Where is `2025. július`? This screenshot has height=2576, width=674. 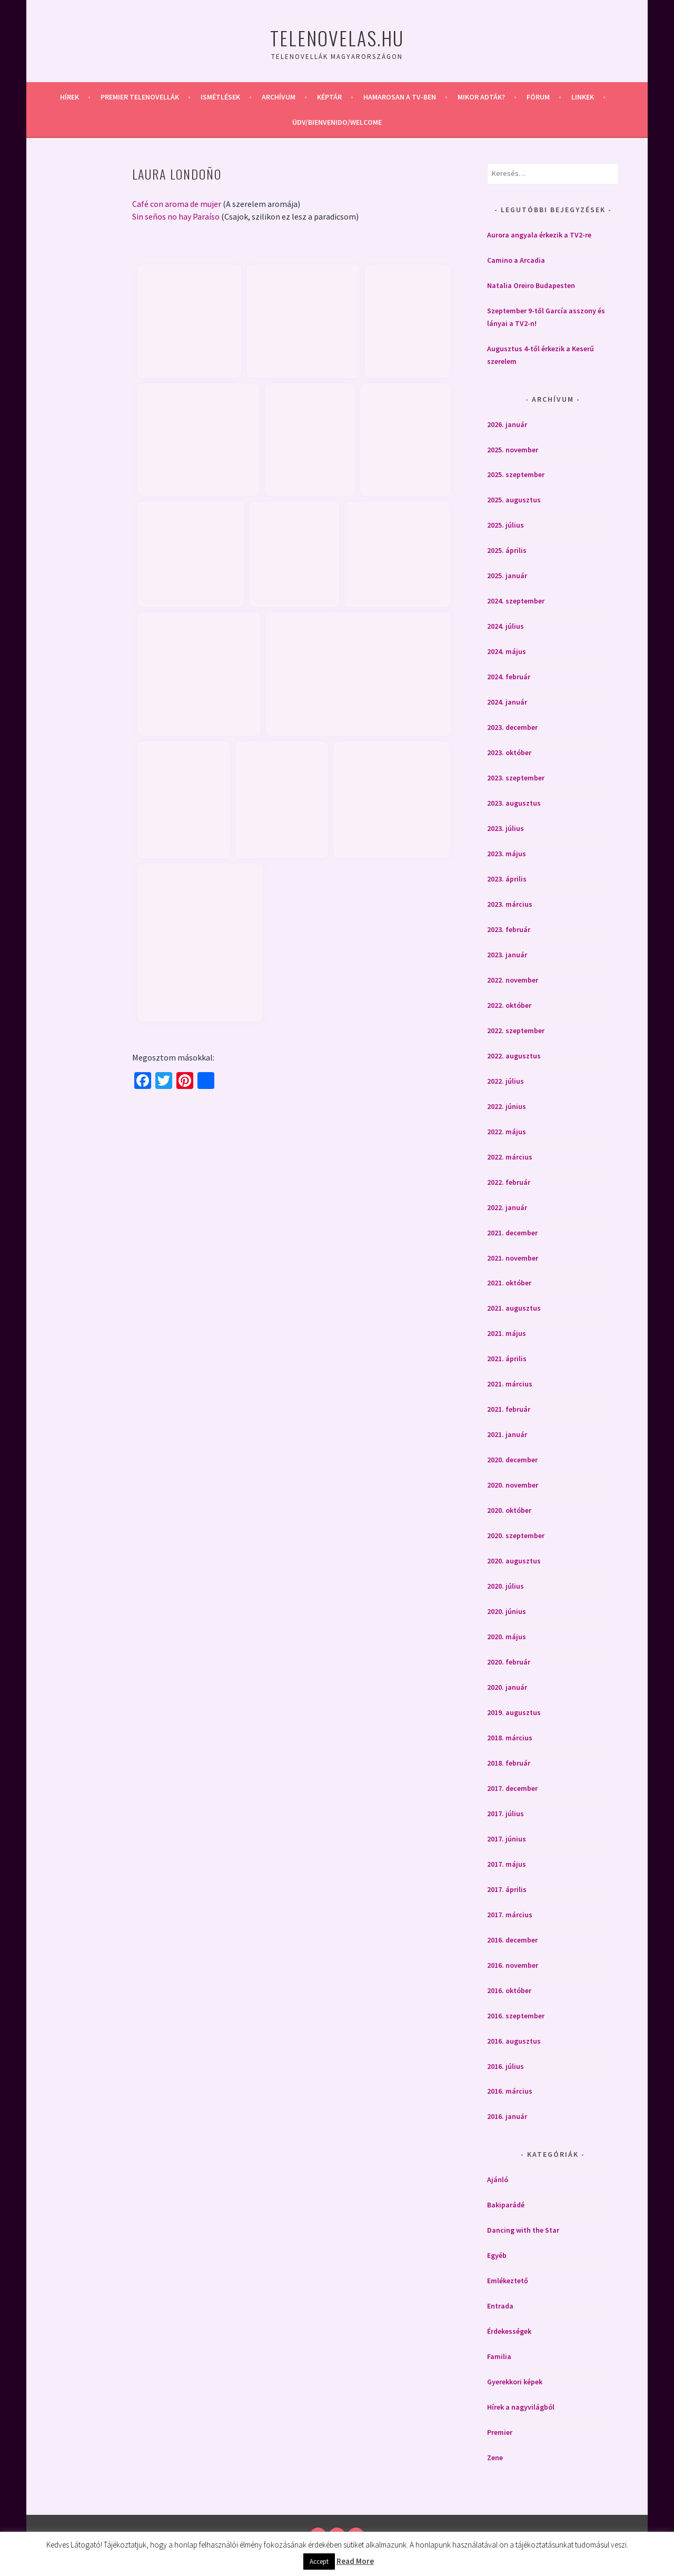 2025. július is located at coordinates (505, 525).